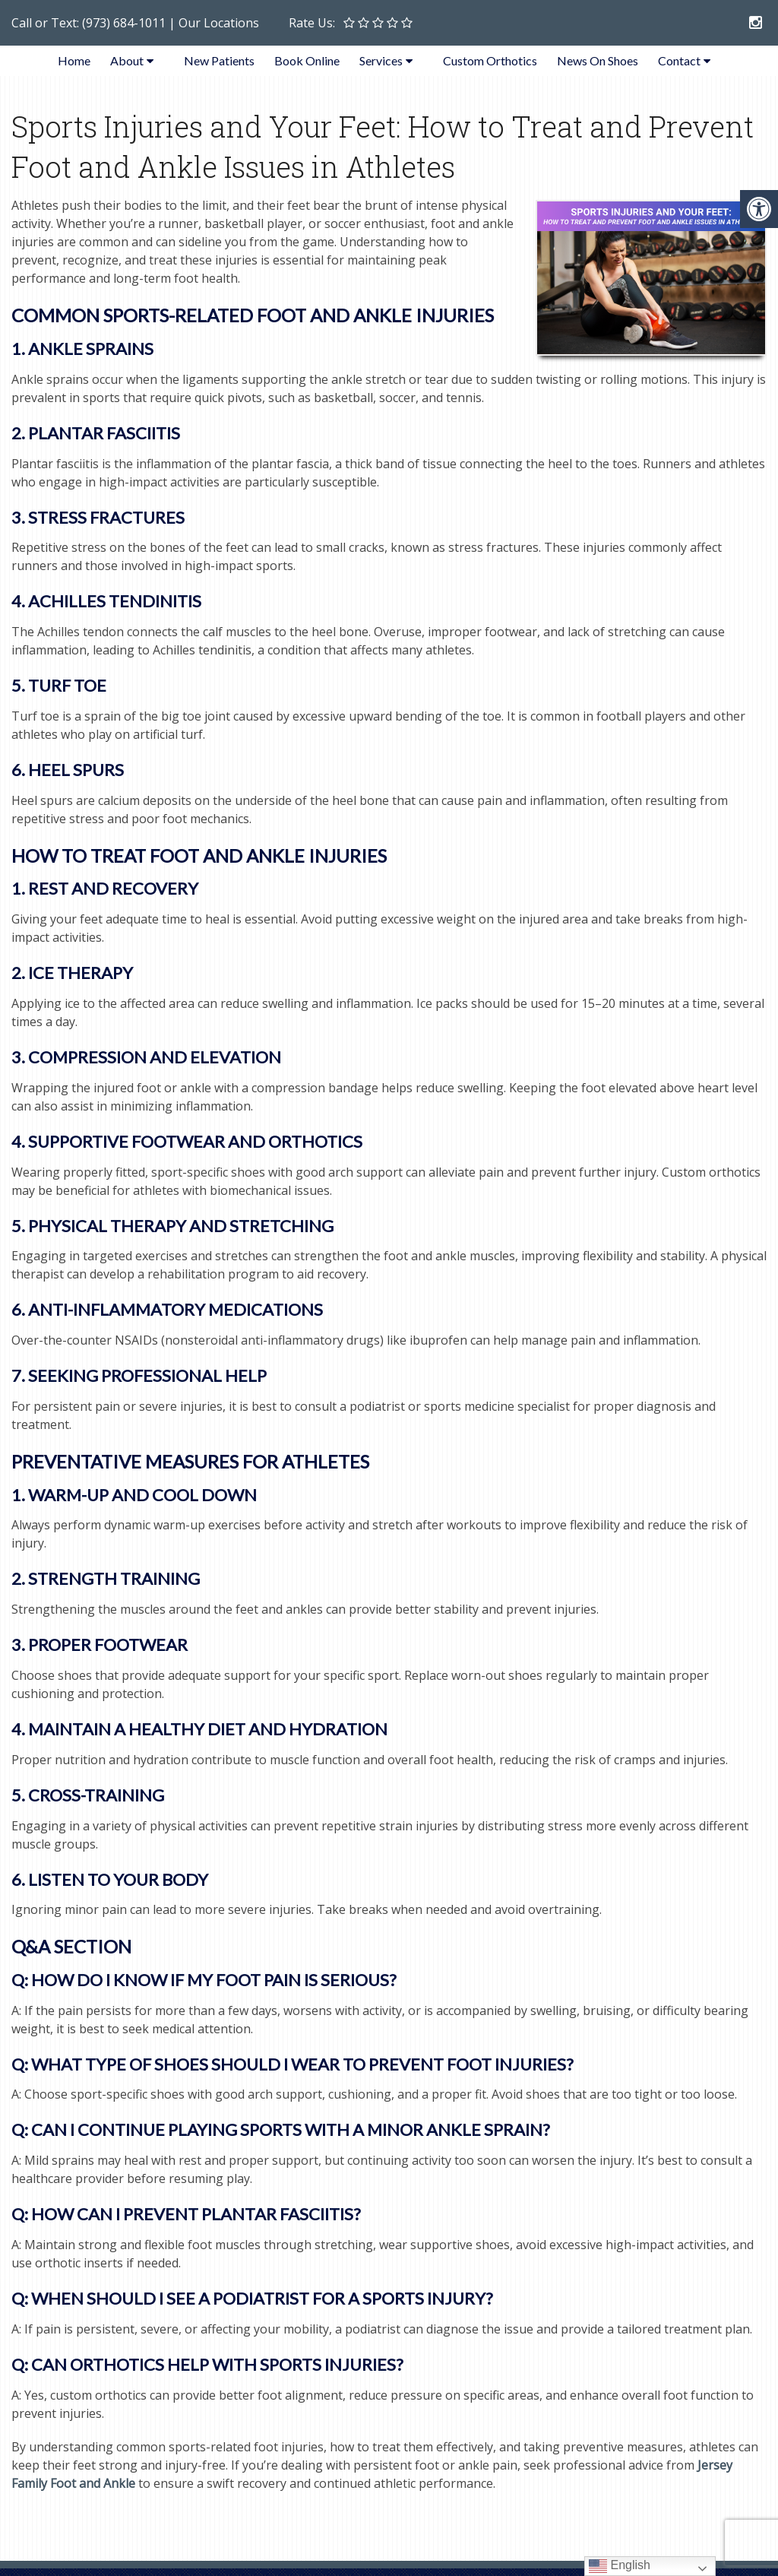 This screenshot has width=778, height=2576. What do you see at coordinates (619, 2566) in the screenshot?
I see `English` at bounding box center [619, 2566].